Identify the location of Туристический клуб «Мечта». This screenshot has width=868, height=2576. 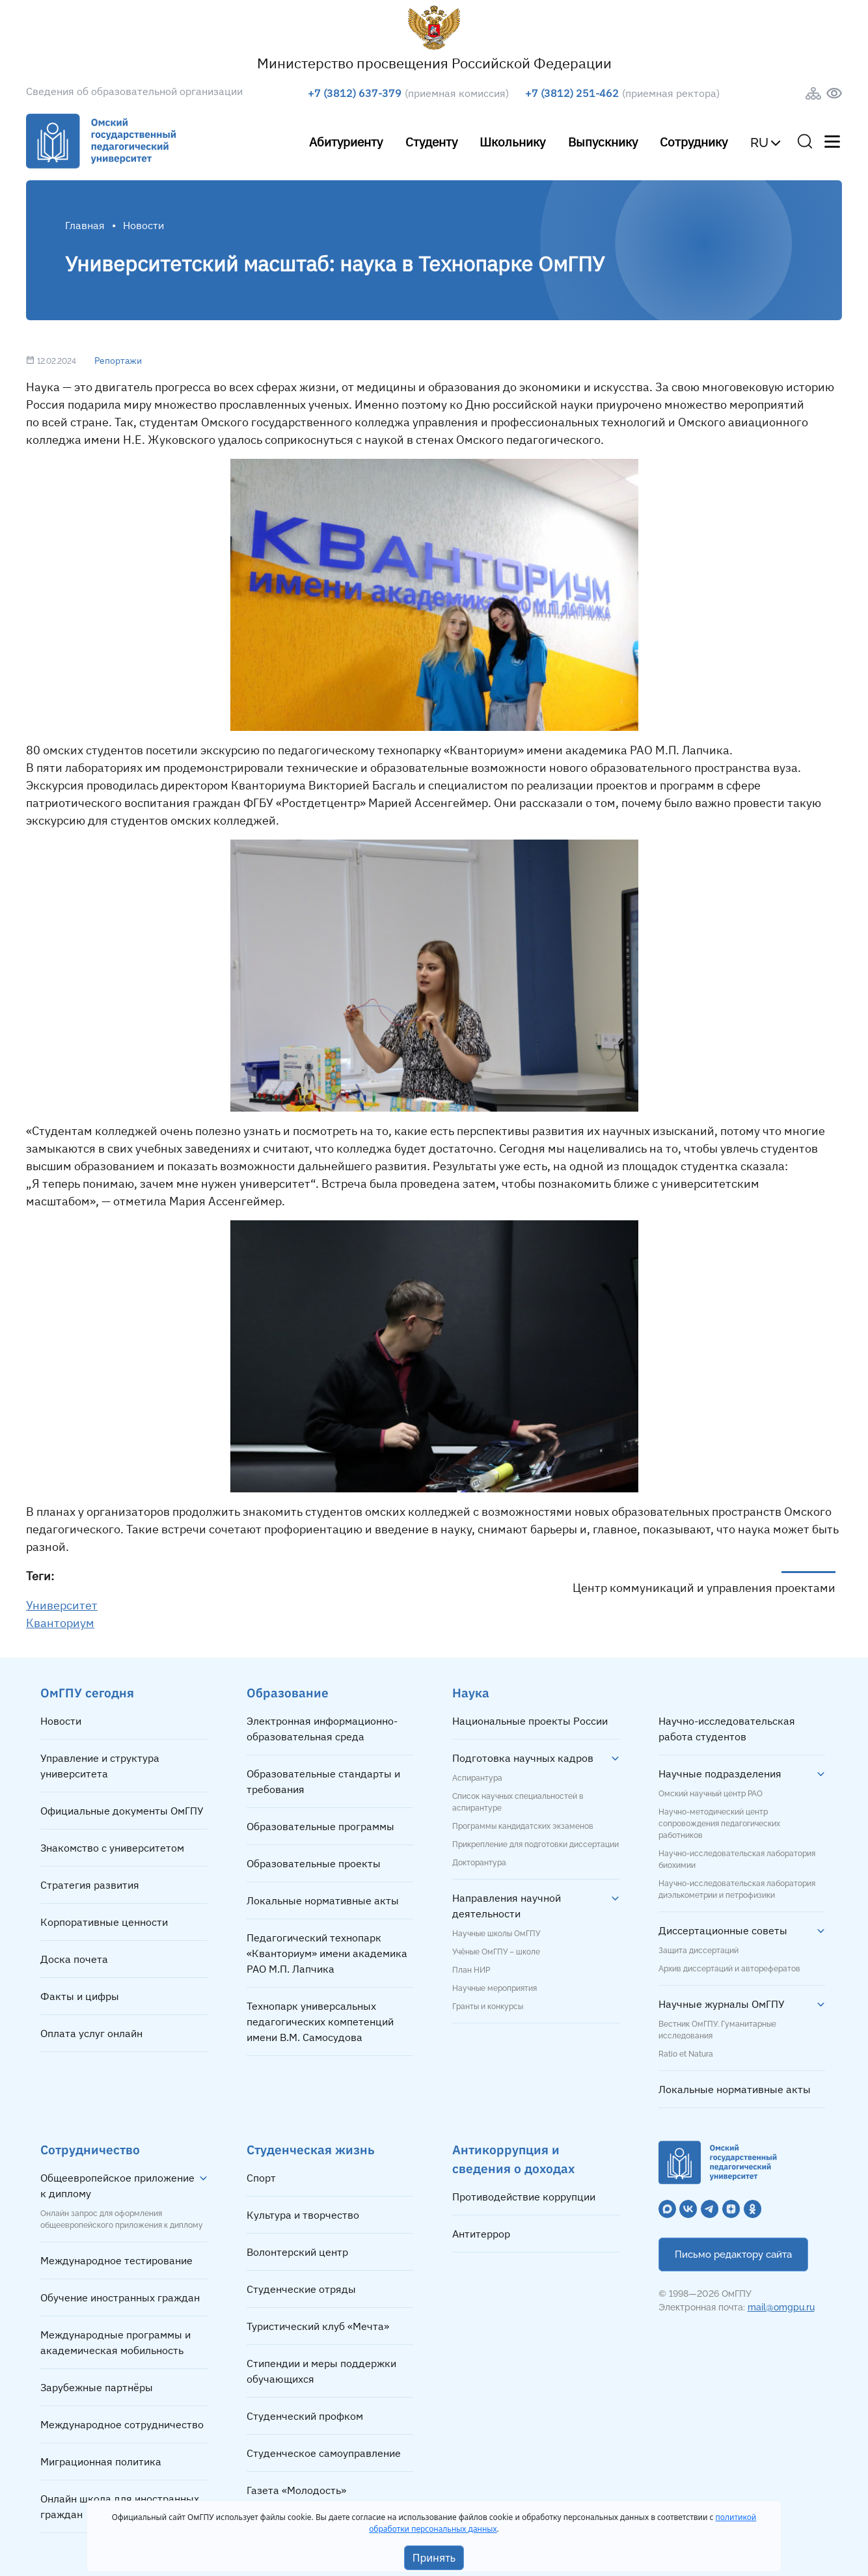
(318, 2326).